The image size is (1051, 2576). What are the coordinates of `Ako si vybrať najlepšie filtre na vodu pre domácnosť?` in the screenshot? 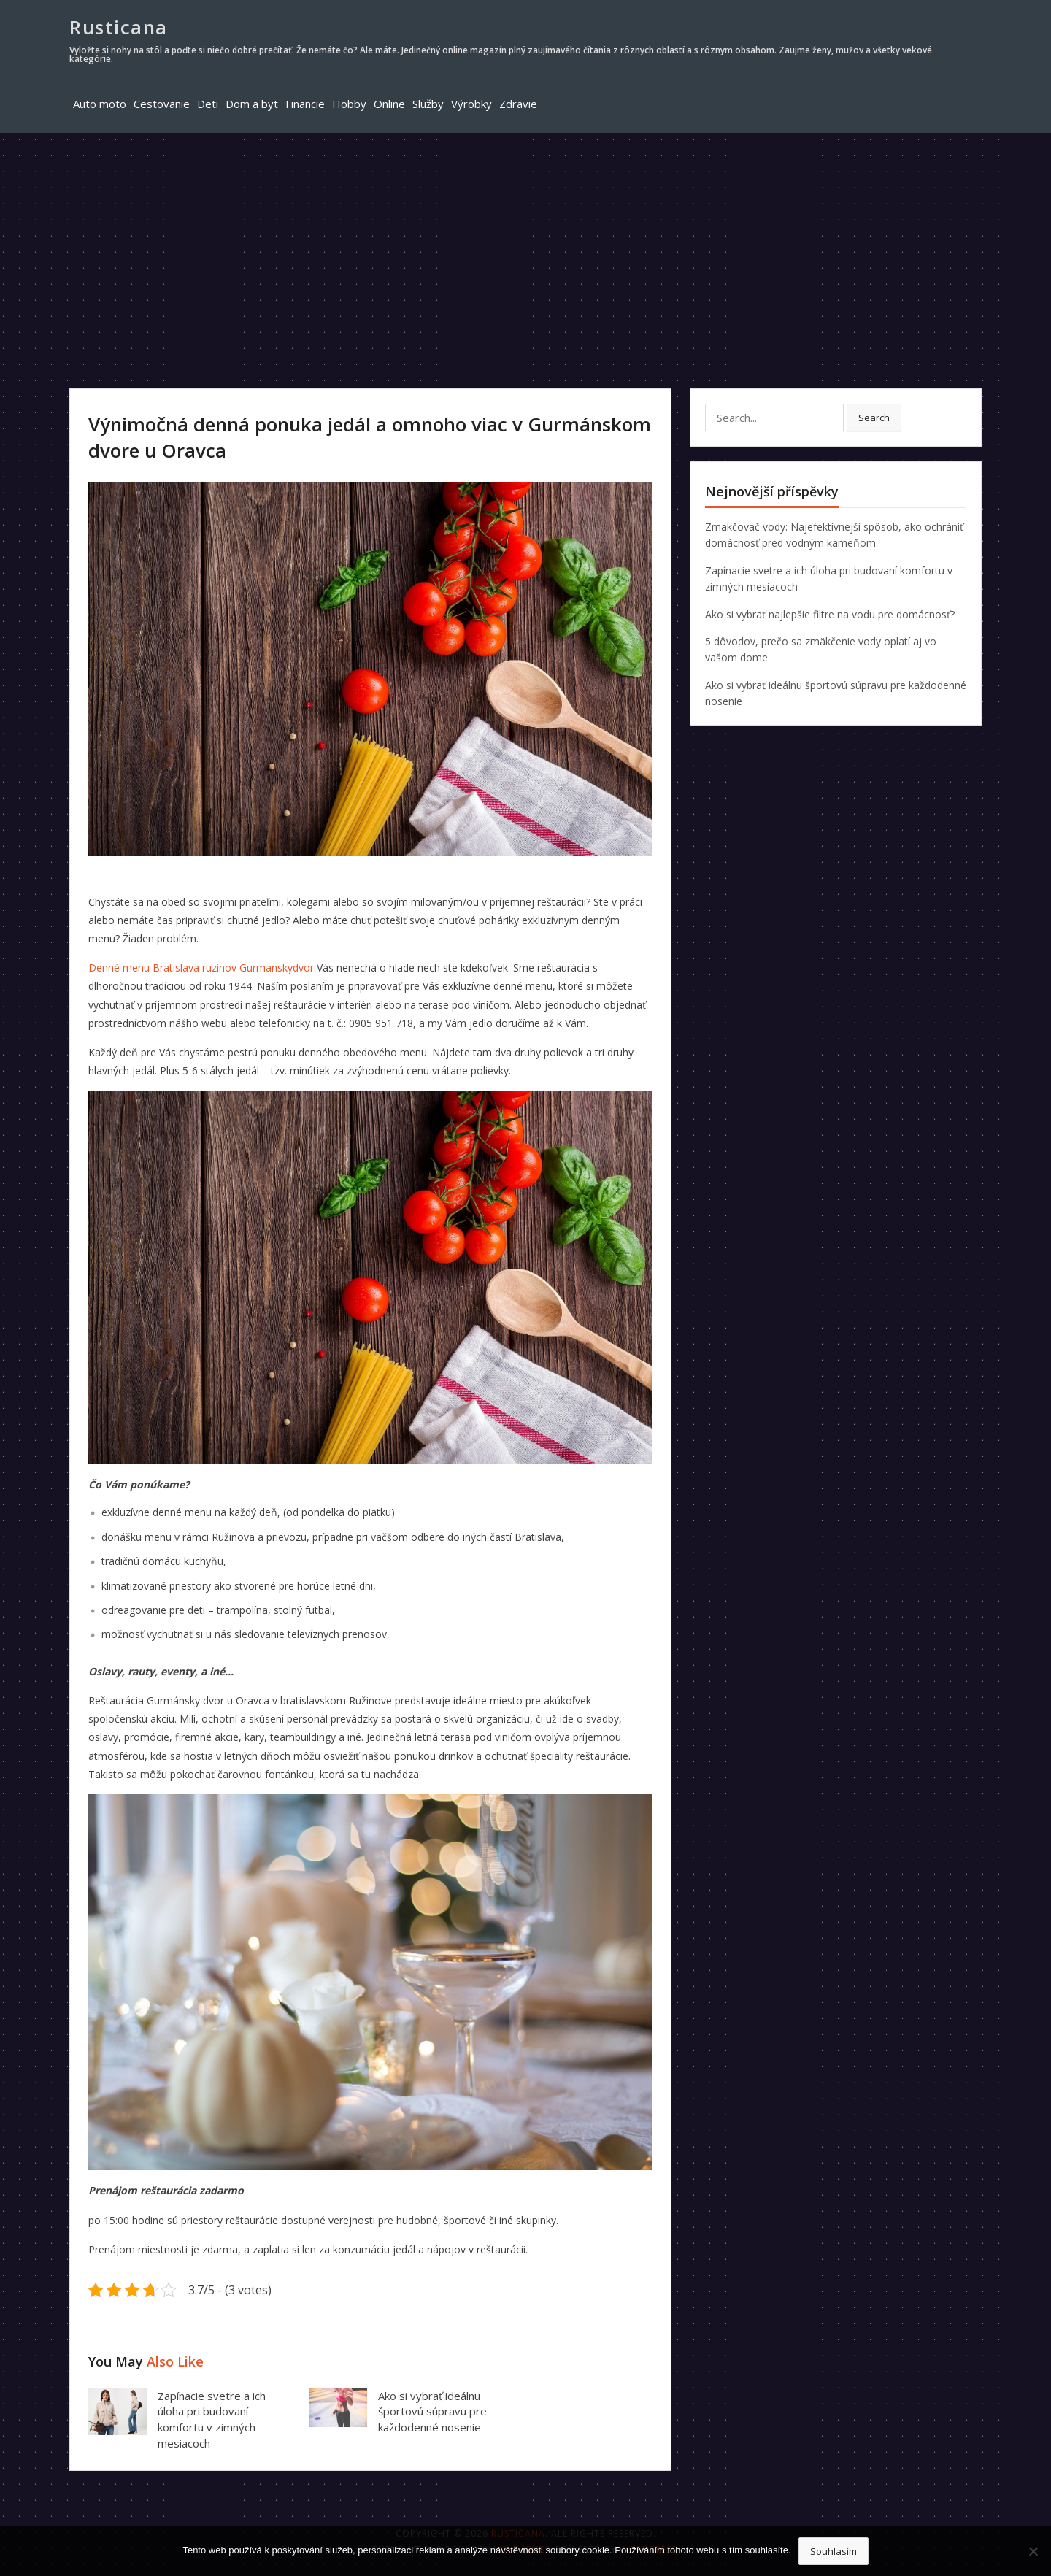 It's located at (830, 614).